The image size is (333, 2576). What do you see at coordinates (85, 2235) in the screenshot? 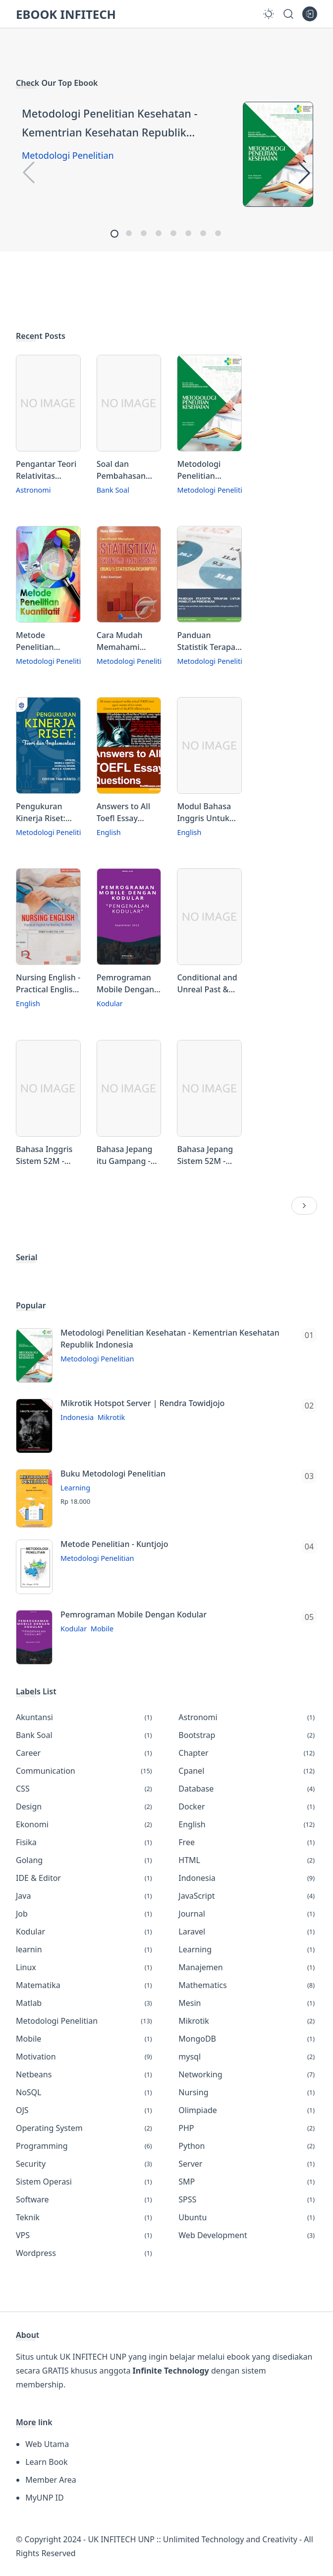
I see `VPS` at bounding box center [85, 2235].